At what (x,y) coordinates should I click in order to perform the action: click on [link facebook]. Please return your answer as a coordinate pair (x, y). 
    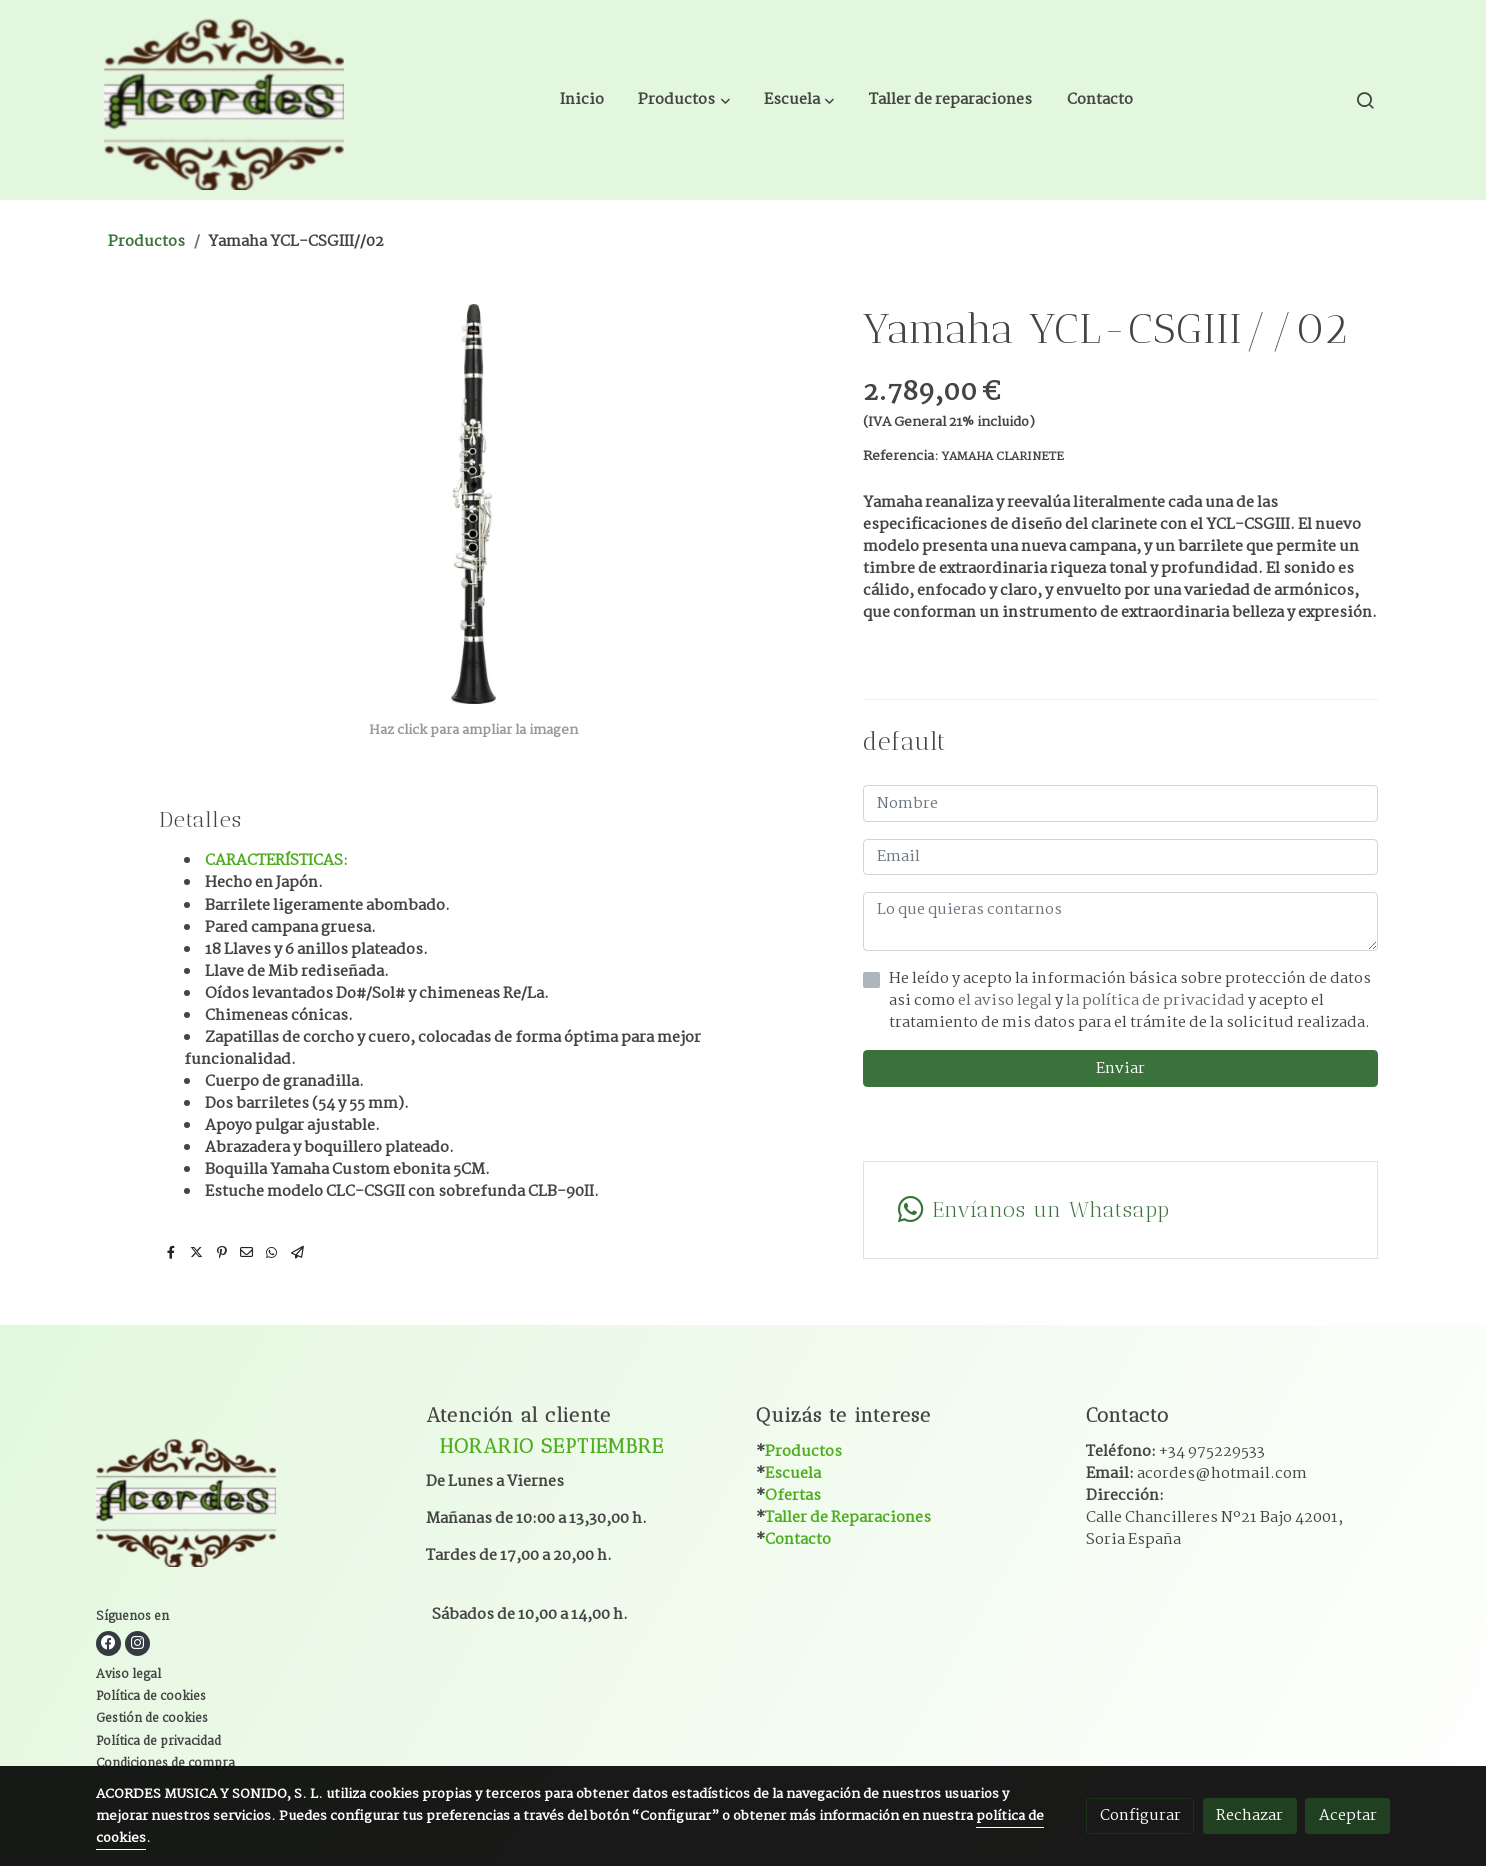
    Looking at the image, I should click on (108, 1643).